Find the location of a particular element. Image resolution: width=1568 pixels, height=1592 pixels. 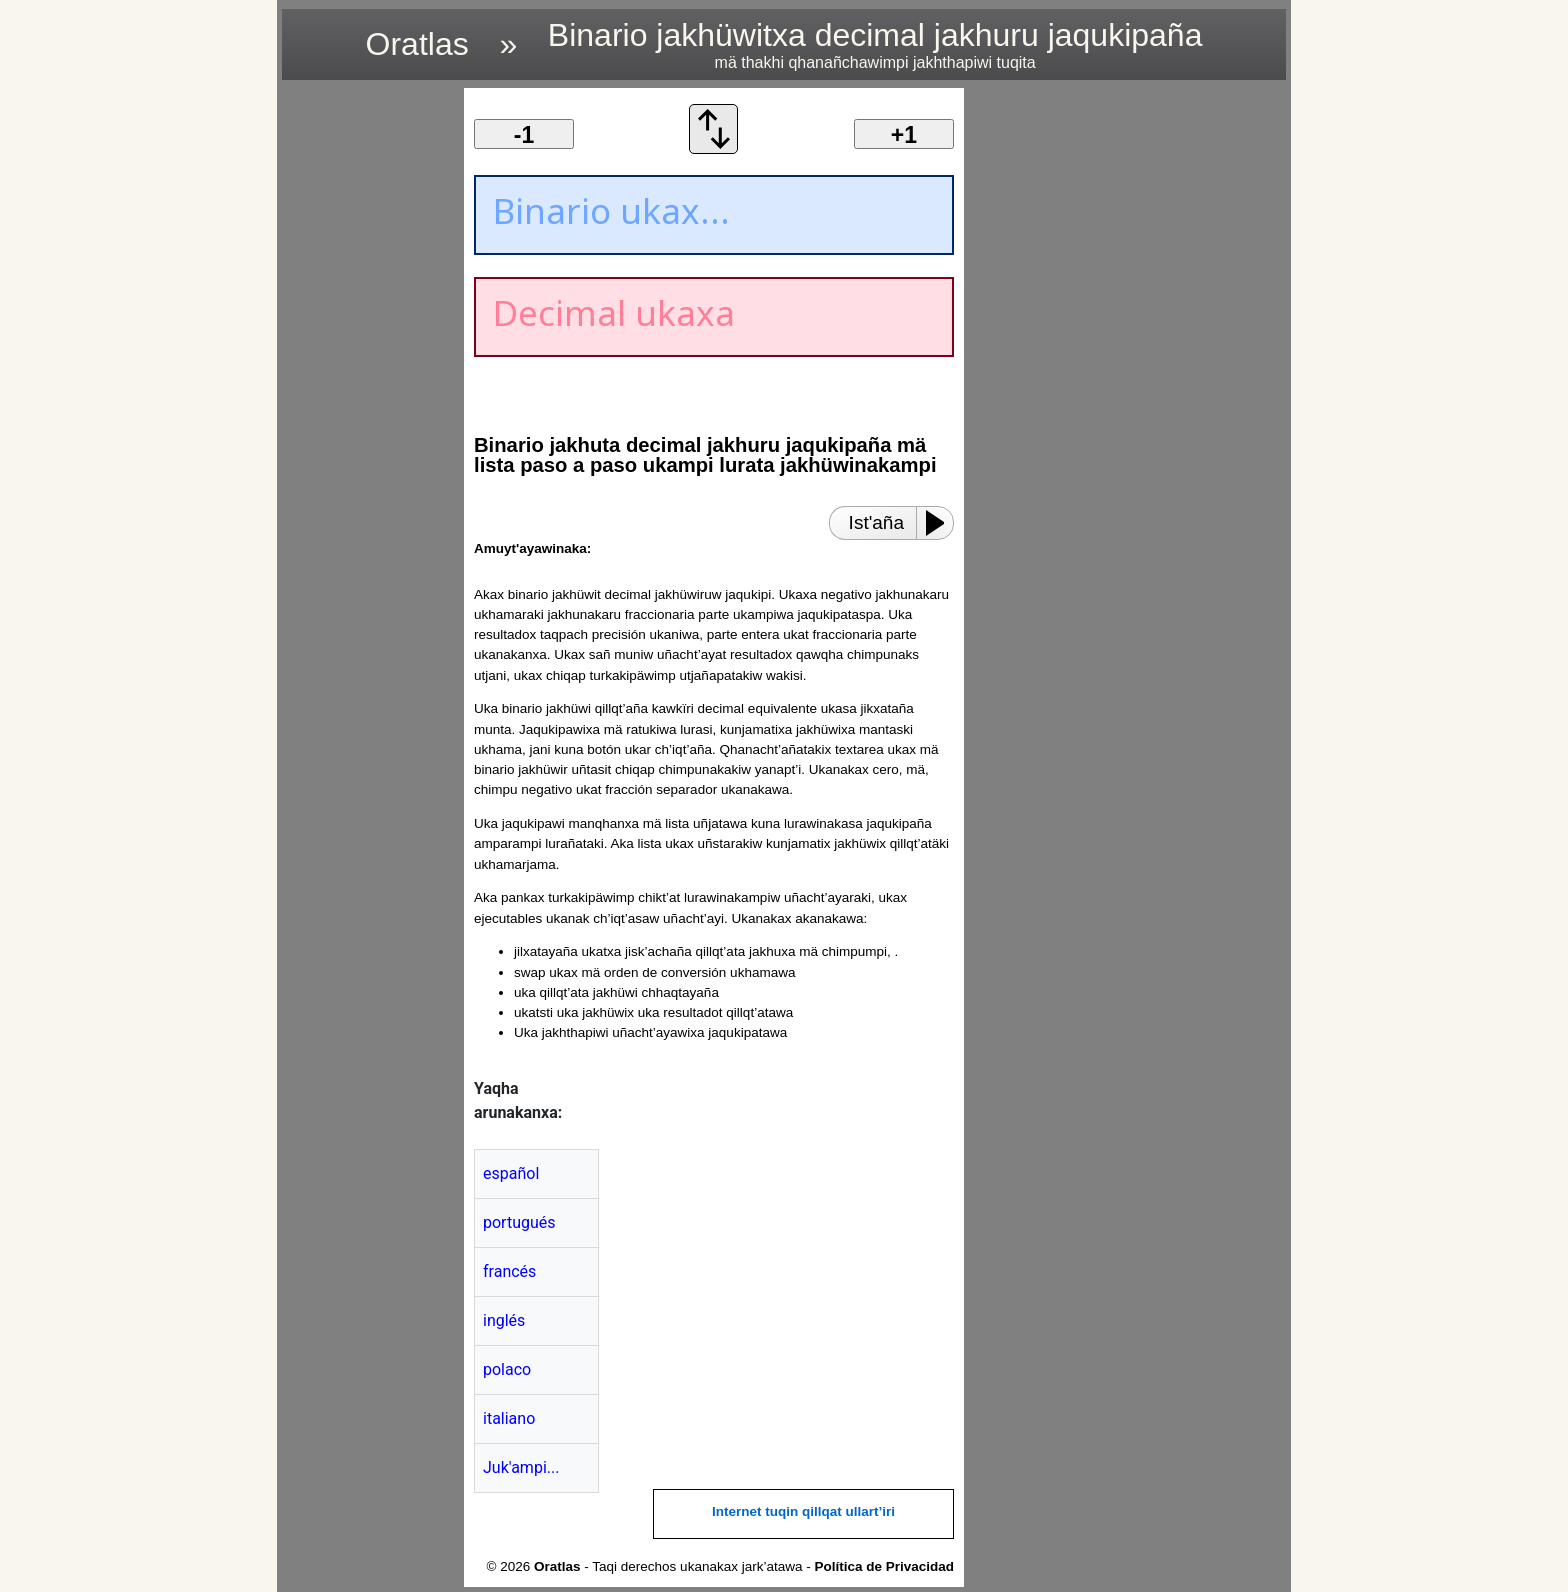

italiano is located at coordinates (509, 1418).